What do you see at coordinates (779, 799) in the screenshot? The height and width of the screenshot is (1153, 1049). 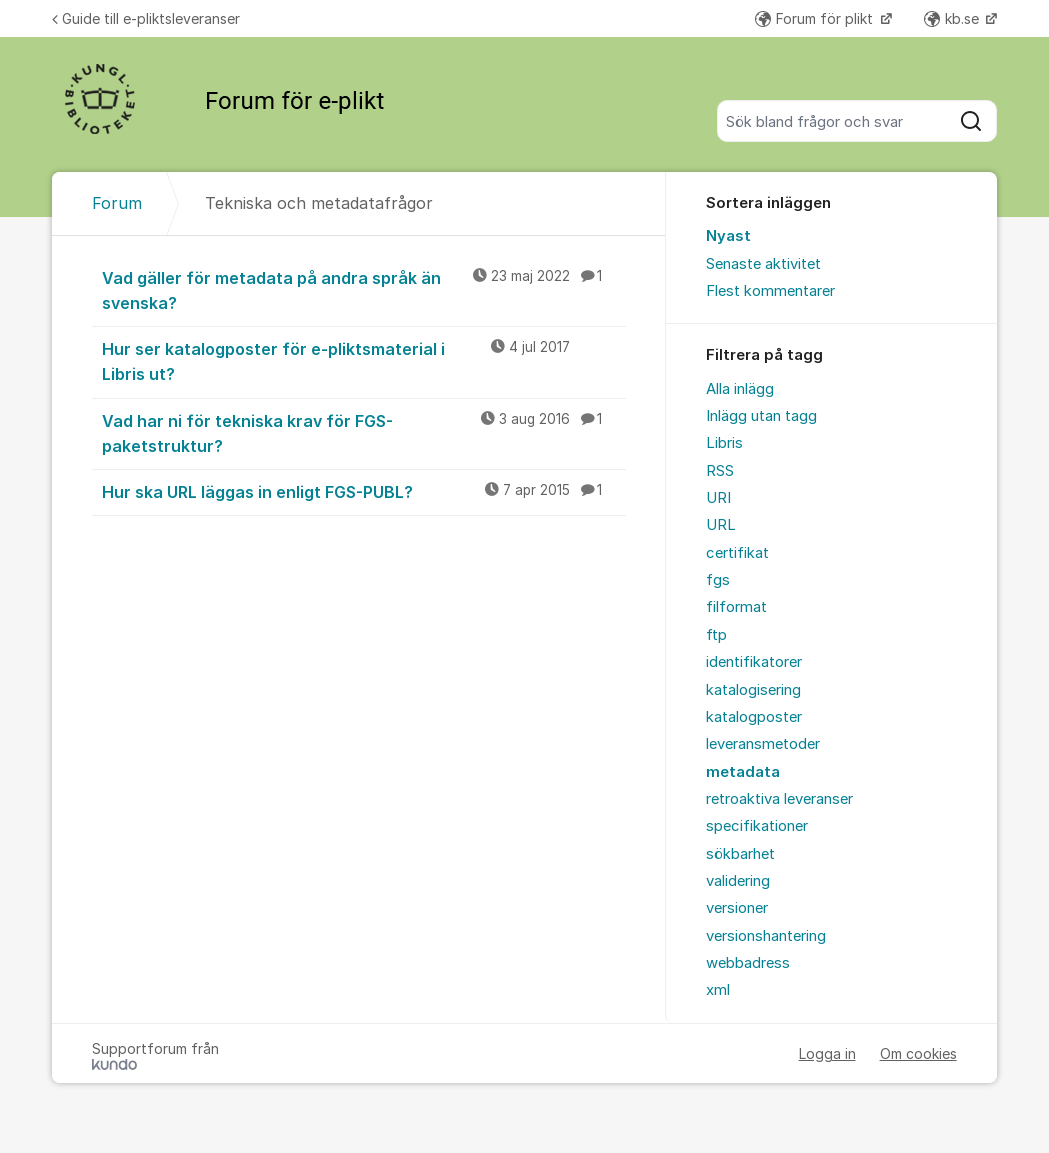 I see `retroaktiva leveranser [menuitem]` at bounding box center [779, 799].